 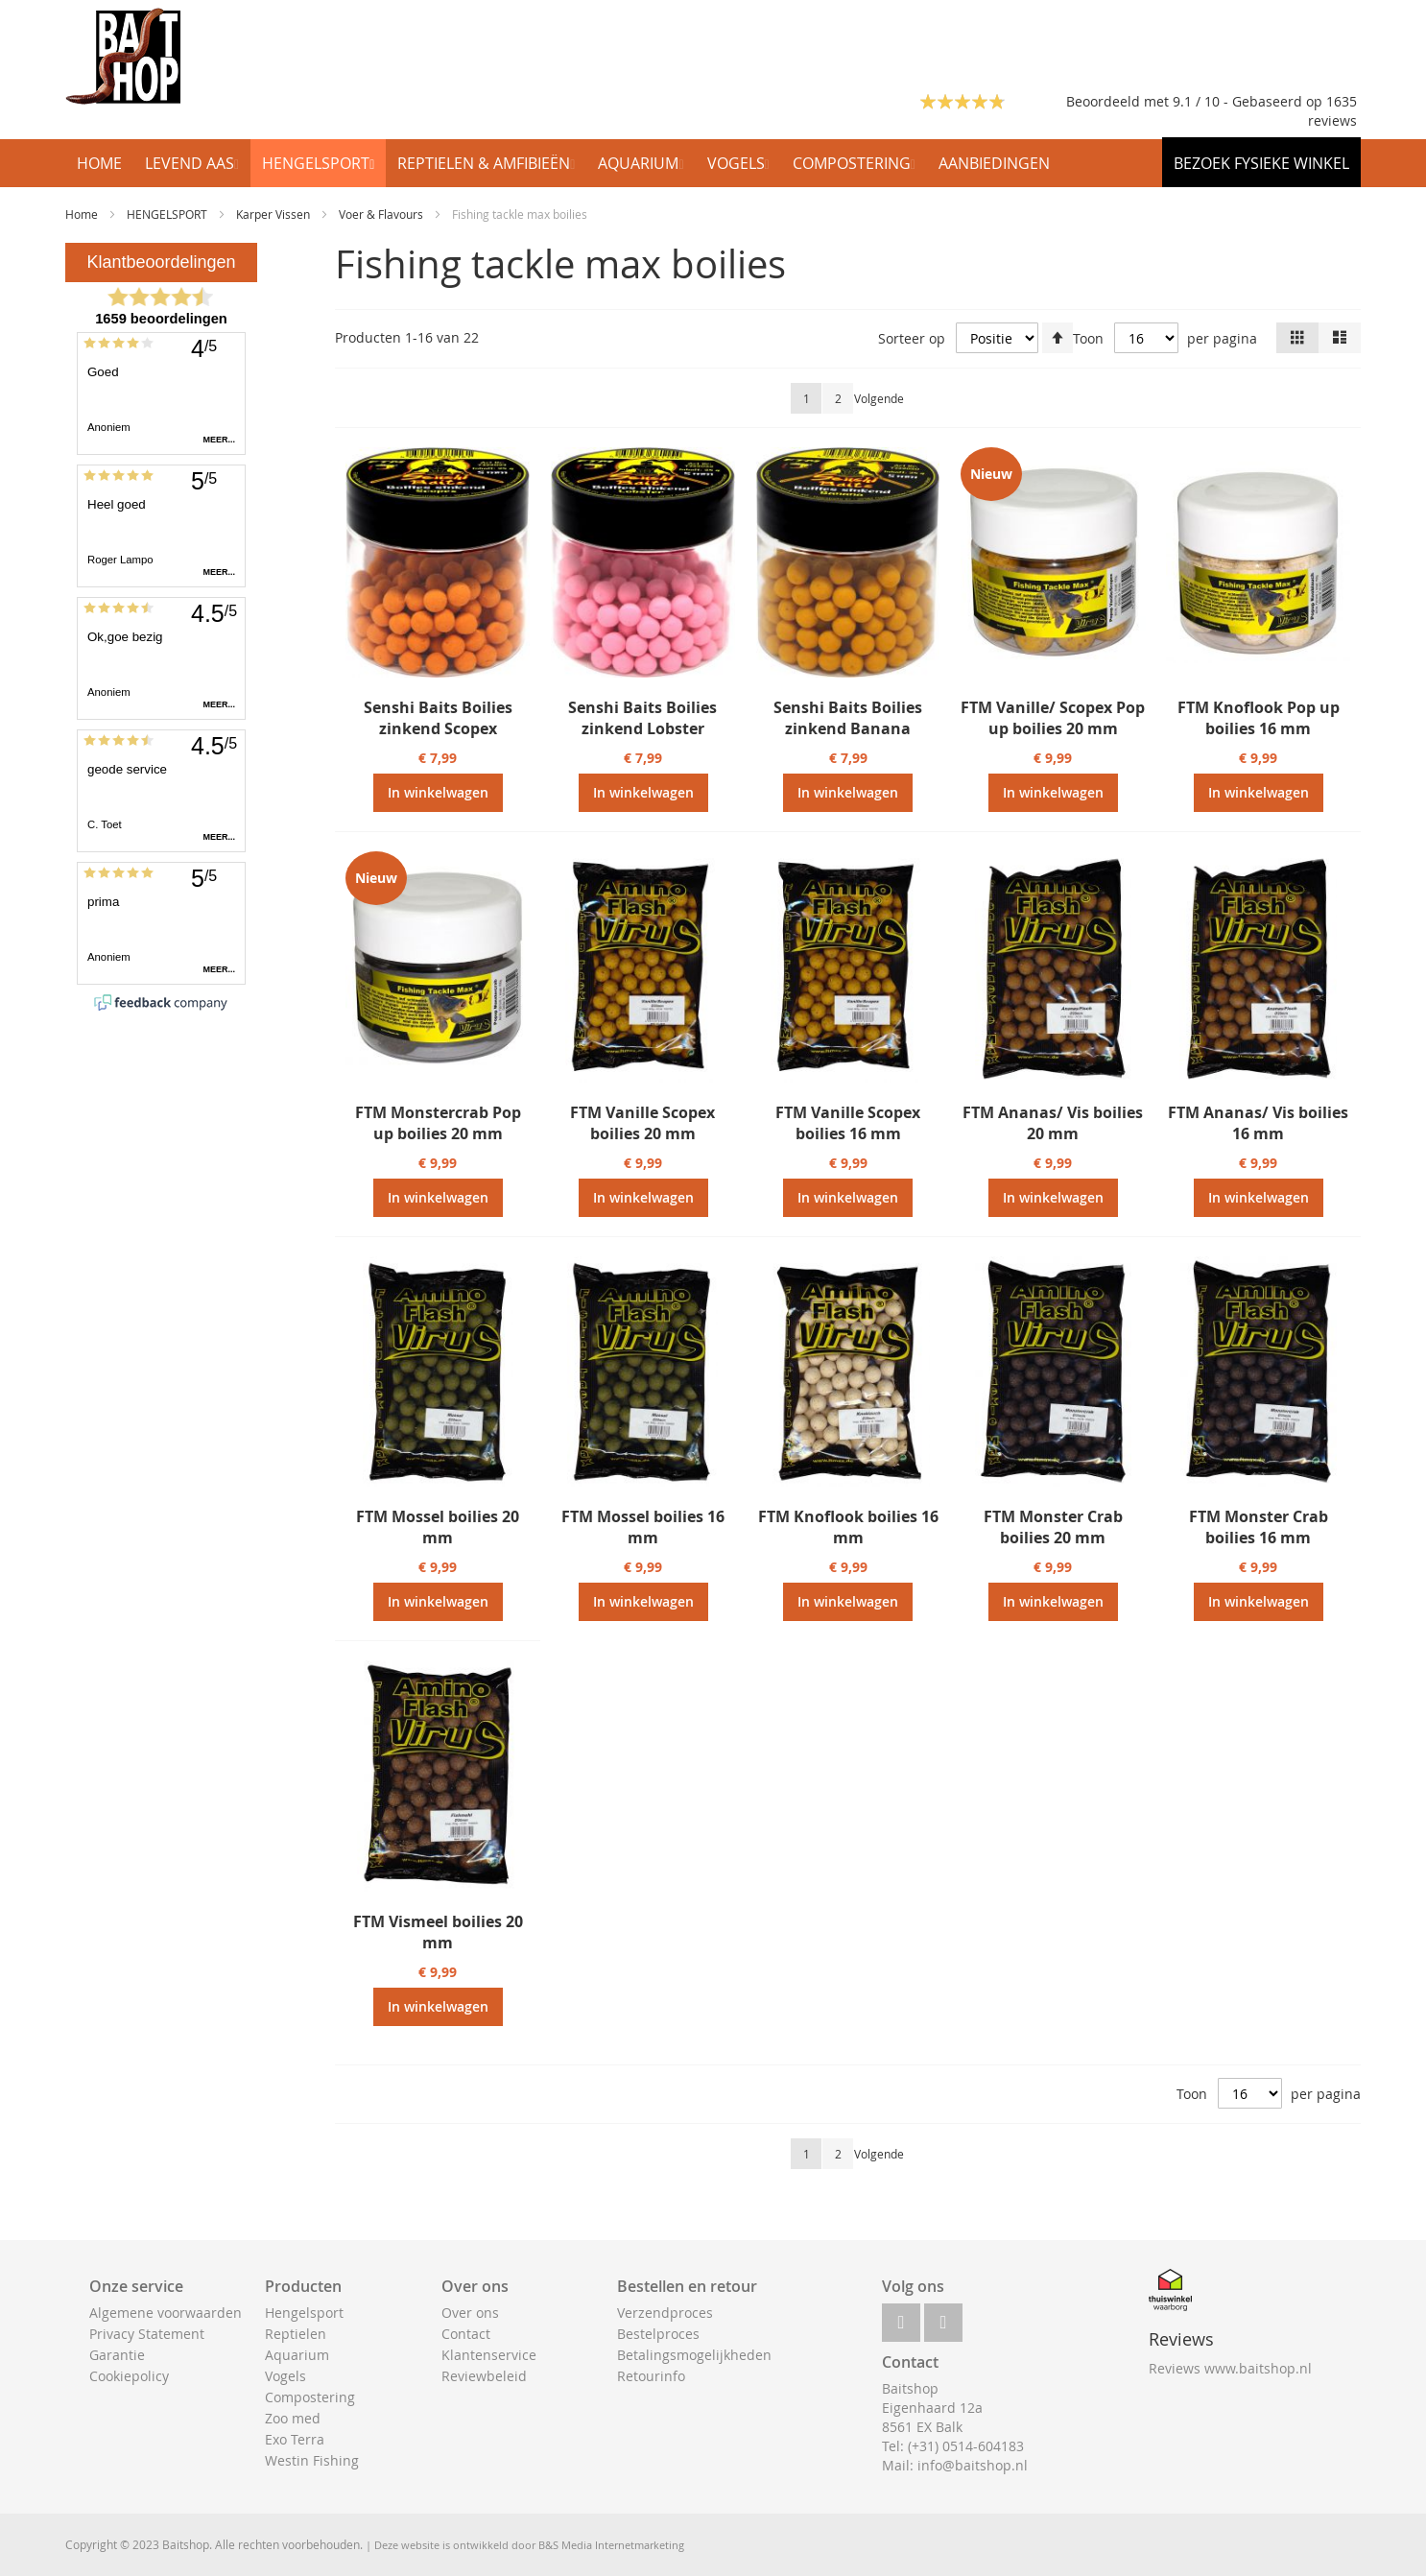 I want to click on 1635 reviews, so click(x=1332, y=111).